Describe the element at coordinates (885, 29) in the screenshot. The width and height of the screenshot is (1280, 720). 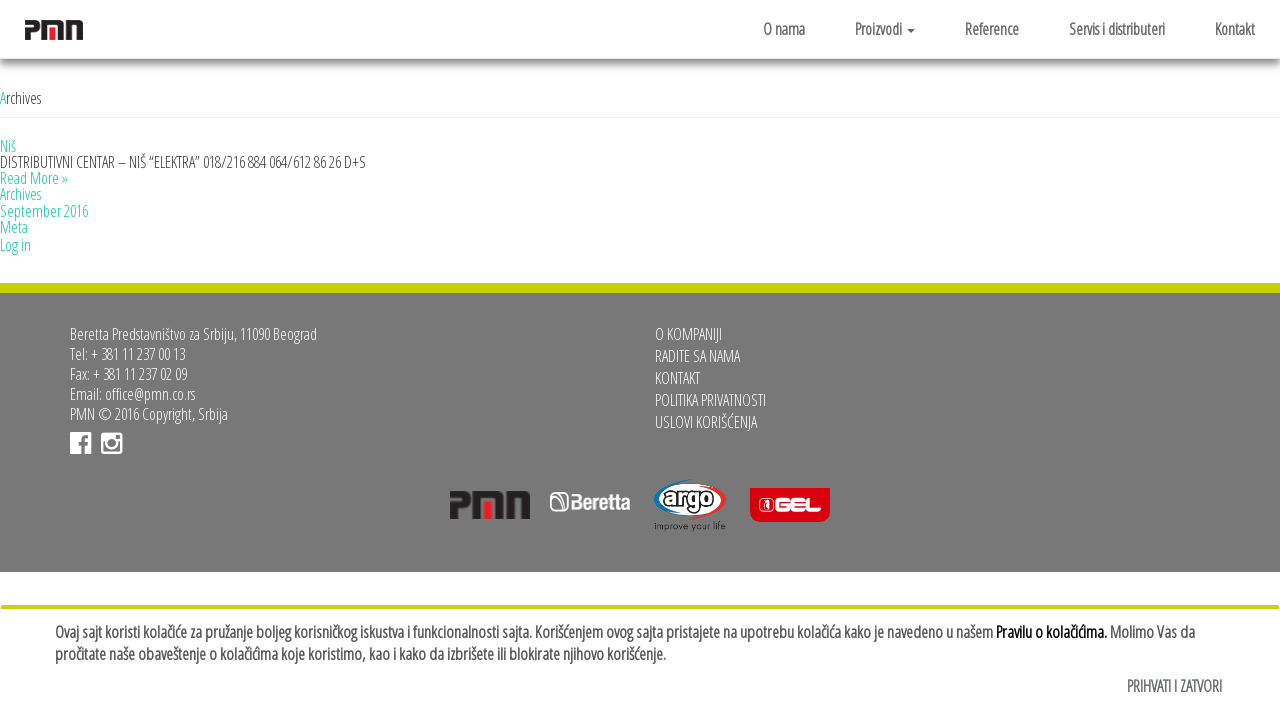
I see `Proizvodi` at that location.